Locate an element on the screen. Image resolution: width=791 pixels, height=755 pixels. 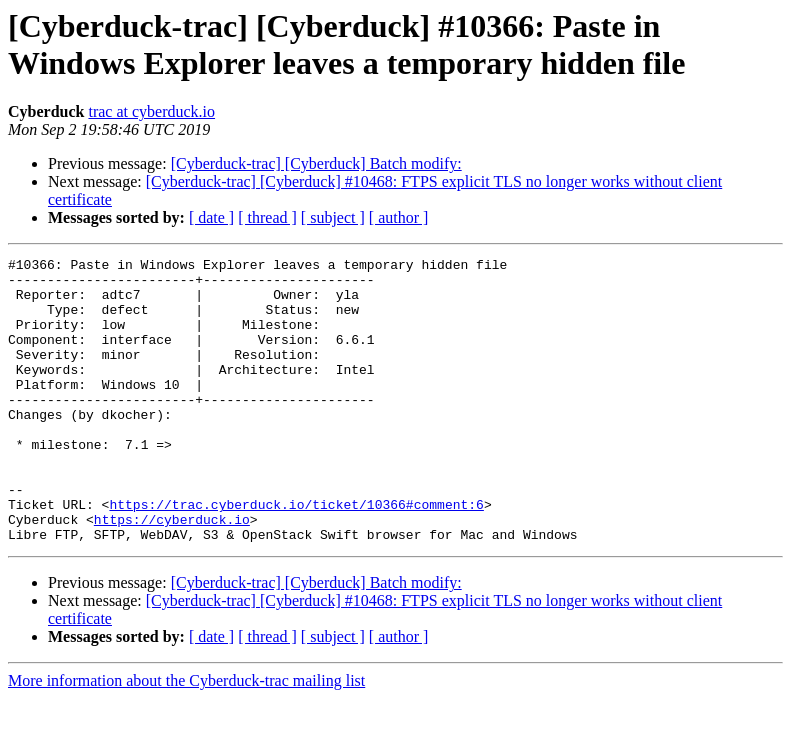
https://trac.cyberduck.io/ticket/10366#comment:6 is located at coordinates (296, 555).